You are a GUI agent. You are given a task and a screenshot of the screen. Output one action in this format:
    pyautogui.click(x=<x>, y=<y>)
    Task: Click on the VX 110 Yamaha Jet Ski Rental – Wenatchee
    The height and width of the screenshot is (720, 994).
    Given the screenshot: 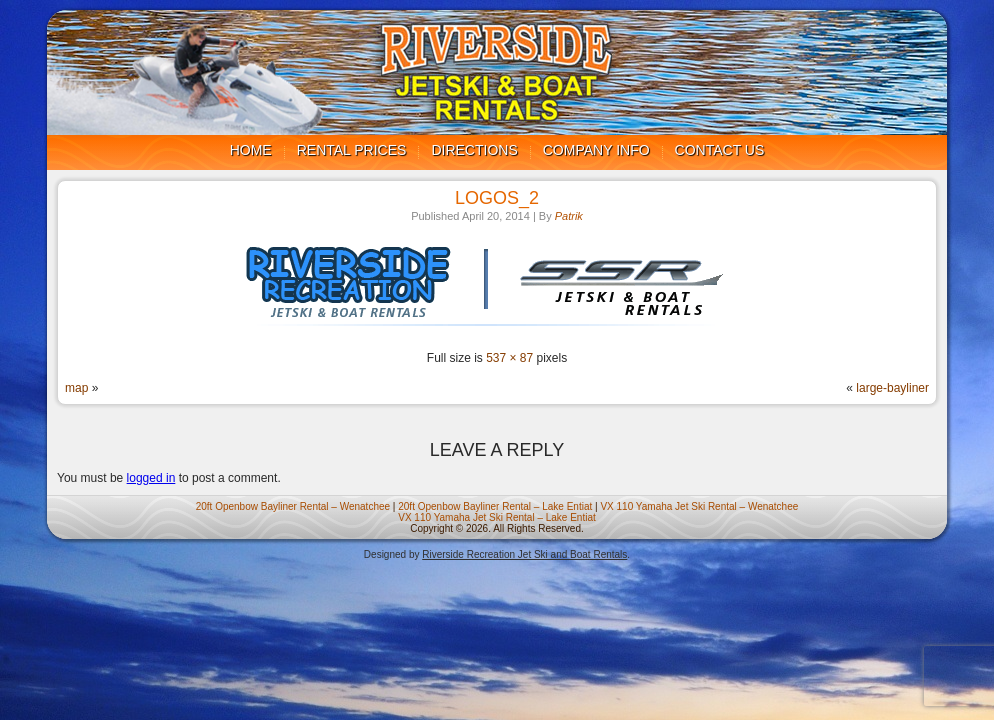 What is the action you would take?
    pyautogui.click(x=699, y=506)
    